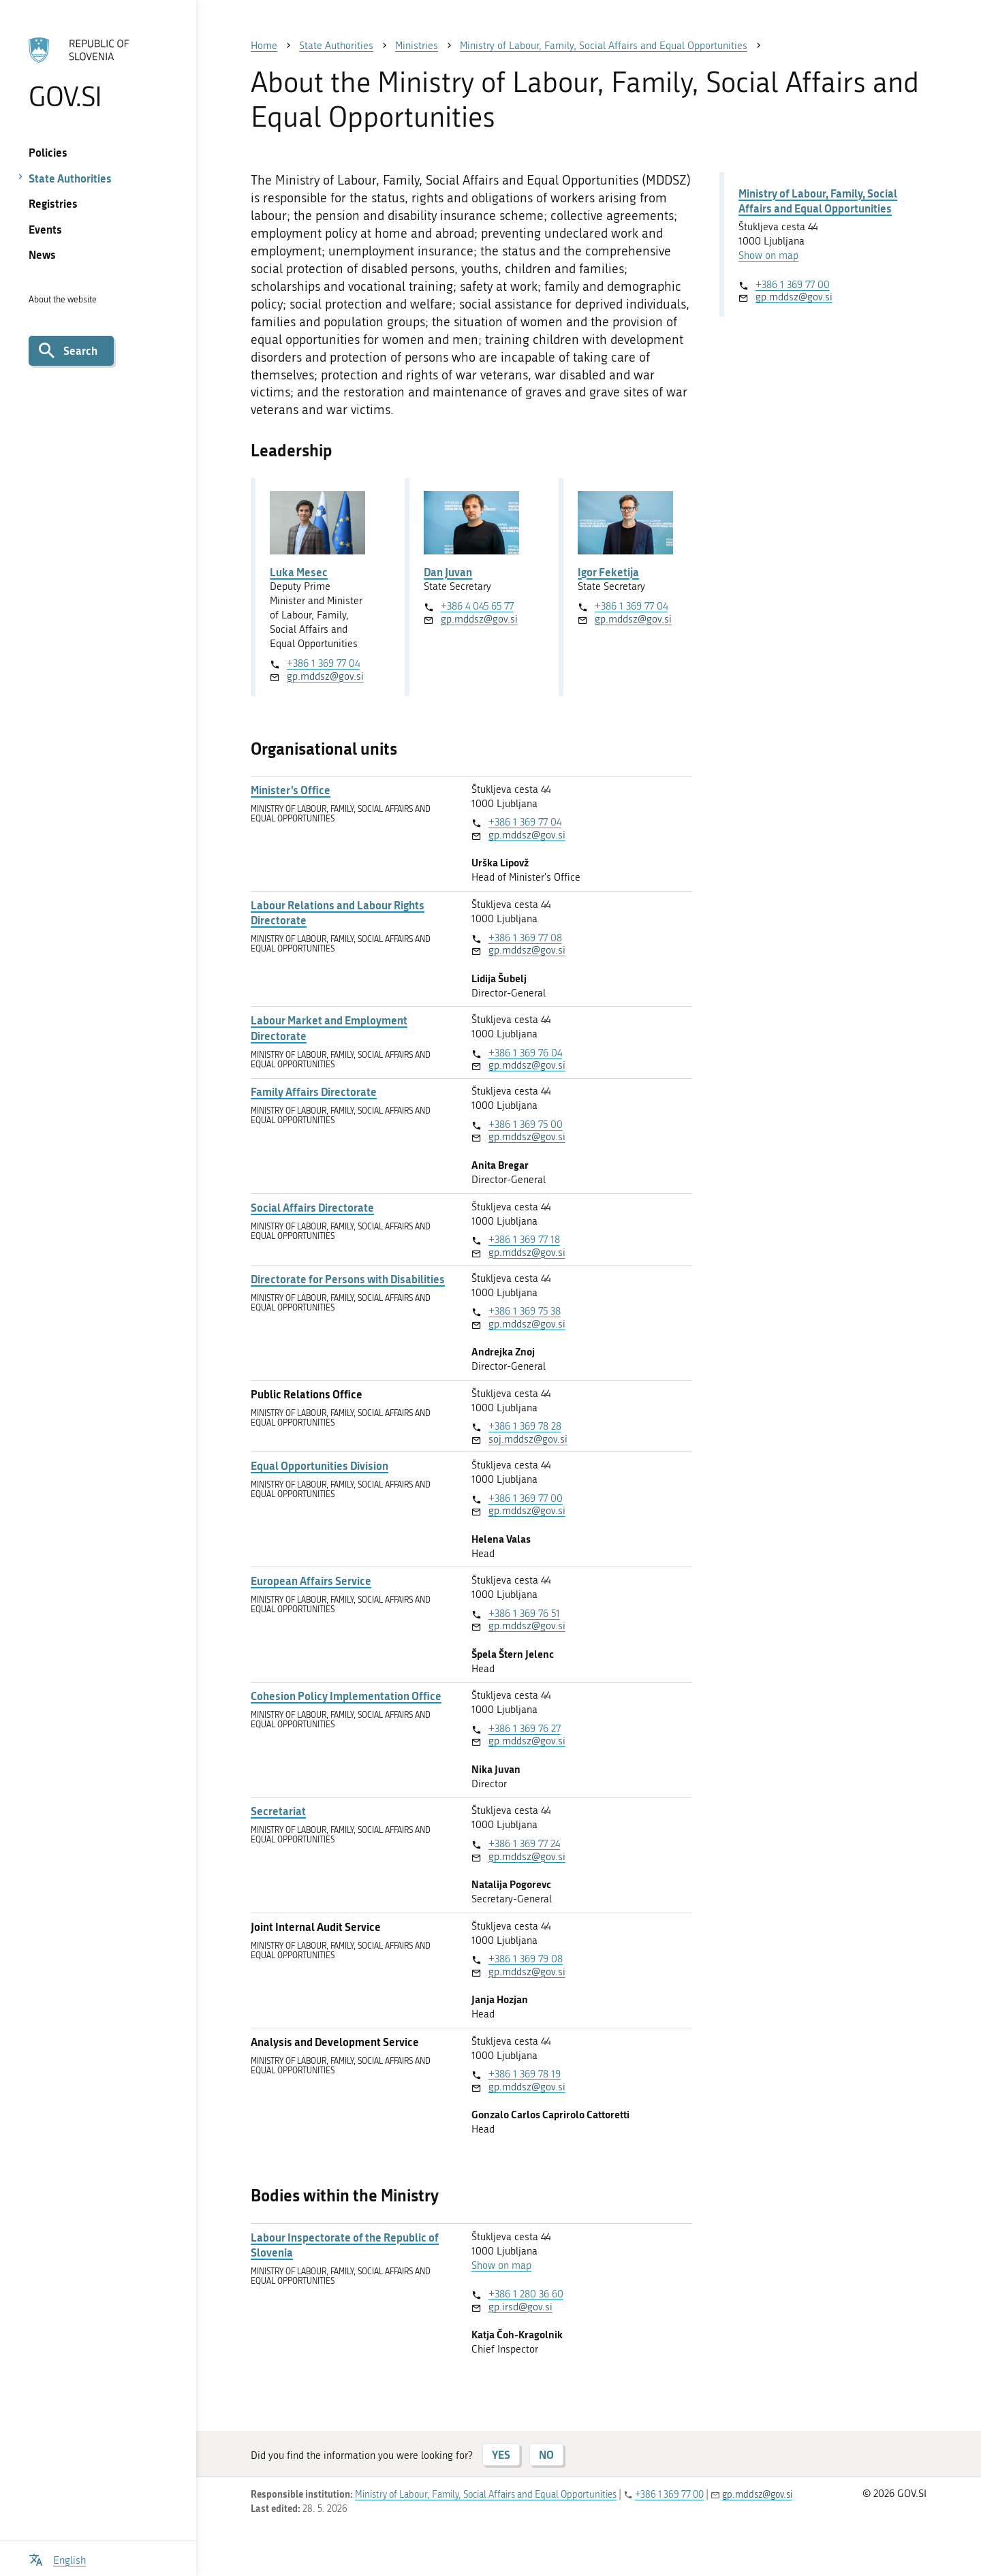  I want to click on Labour Market and Employment Directorate, so click(329, 1028).